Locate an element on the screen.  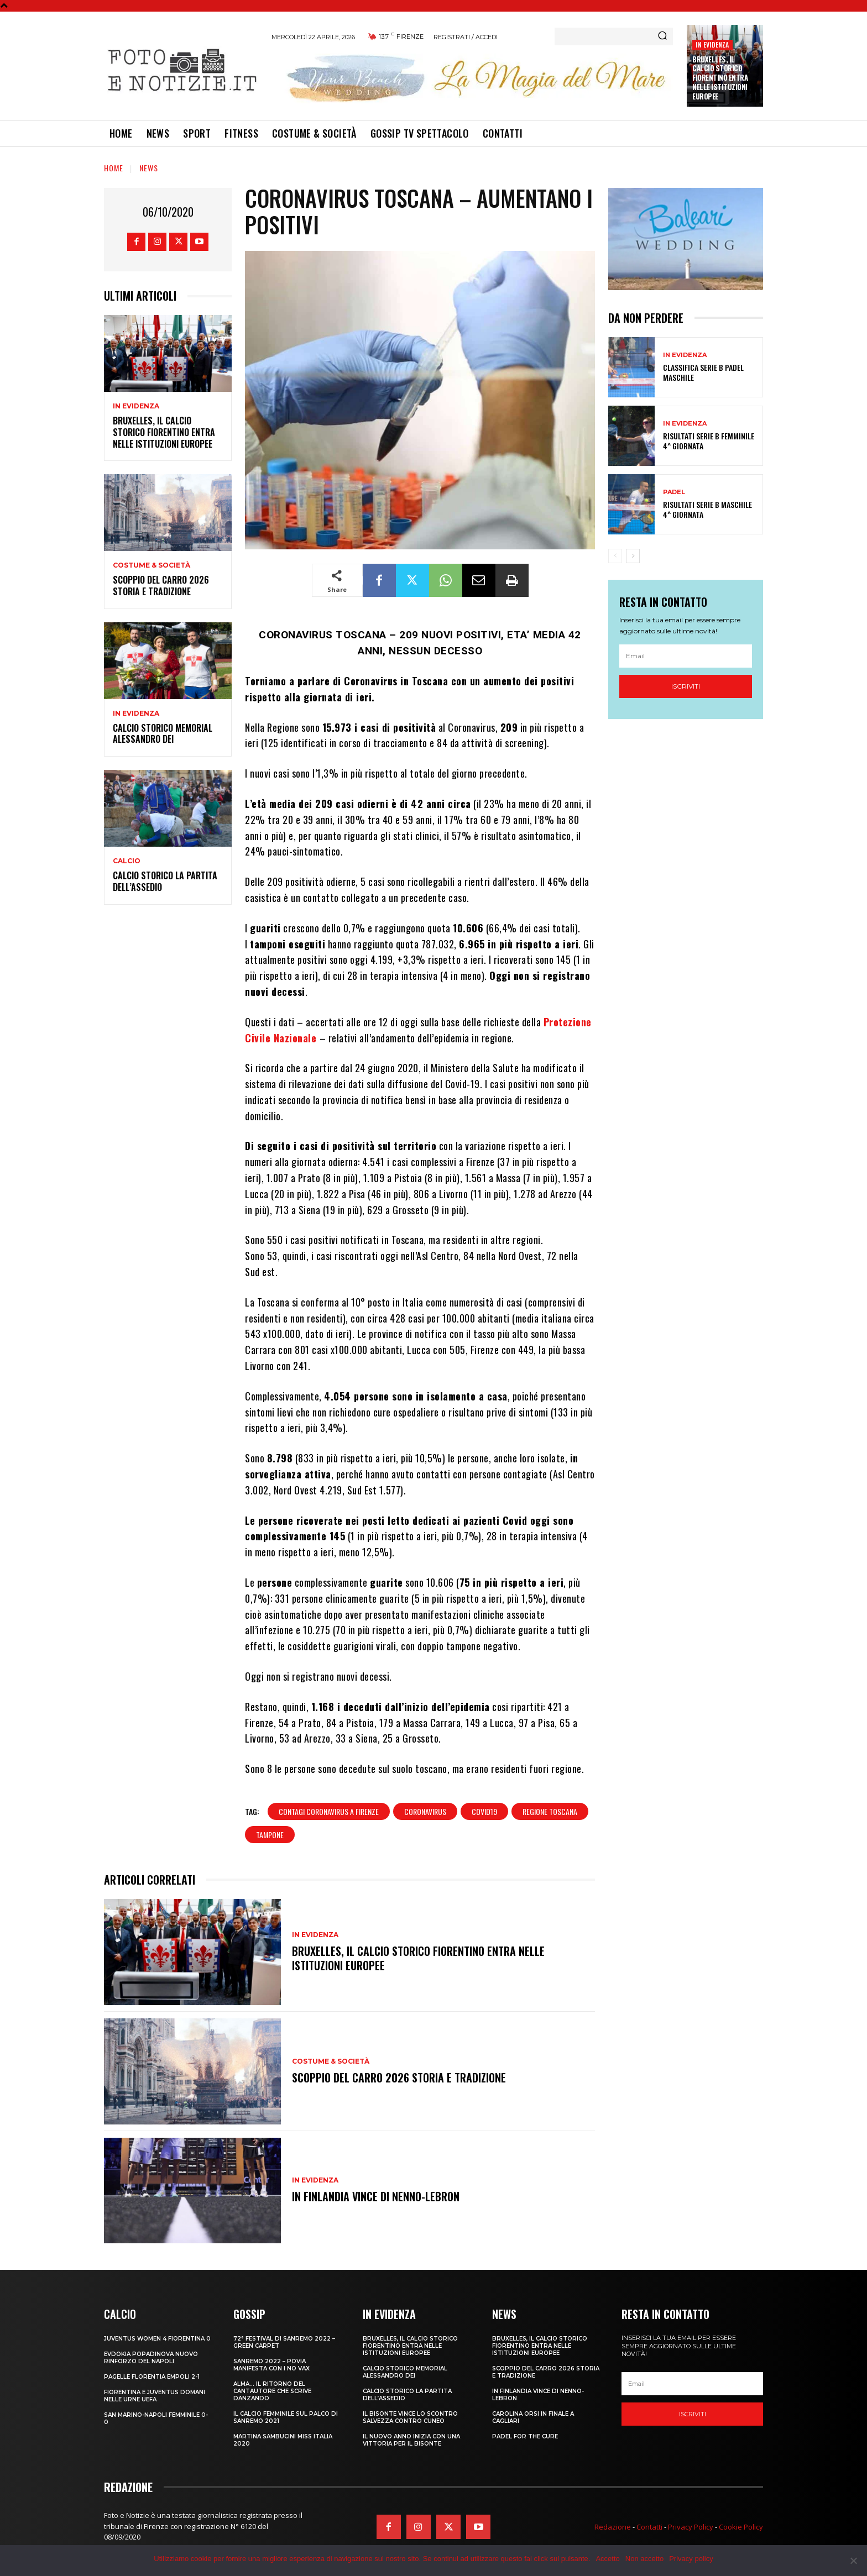
News is located at coordinates (148, 168).